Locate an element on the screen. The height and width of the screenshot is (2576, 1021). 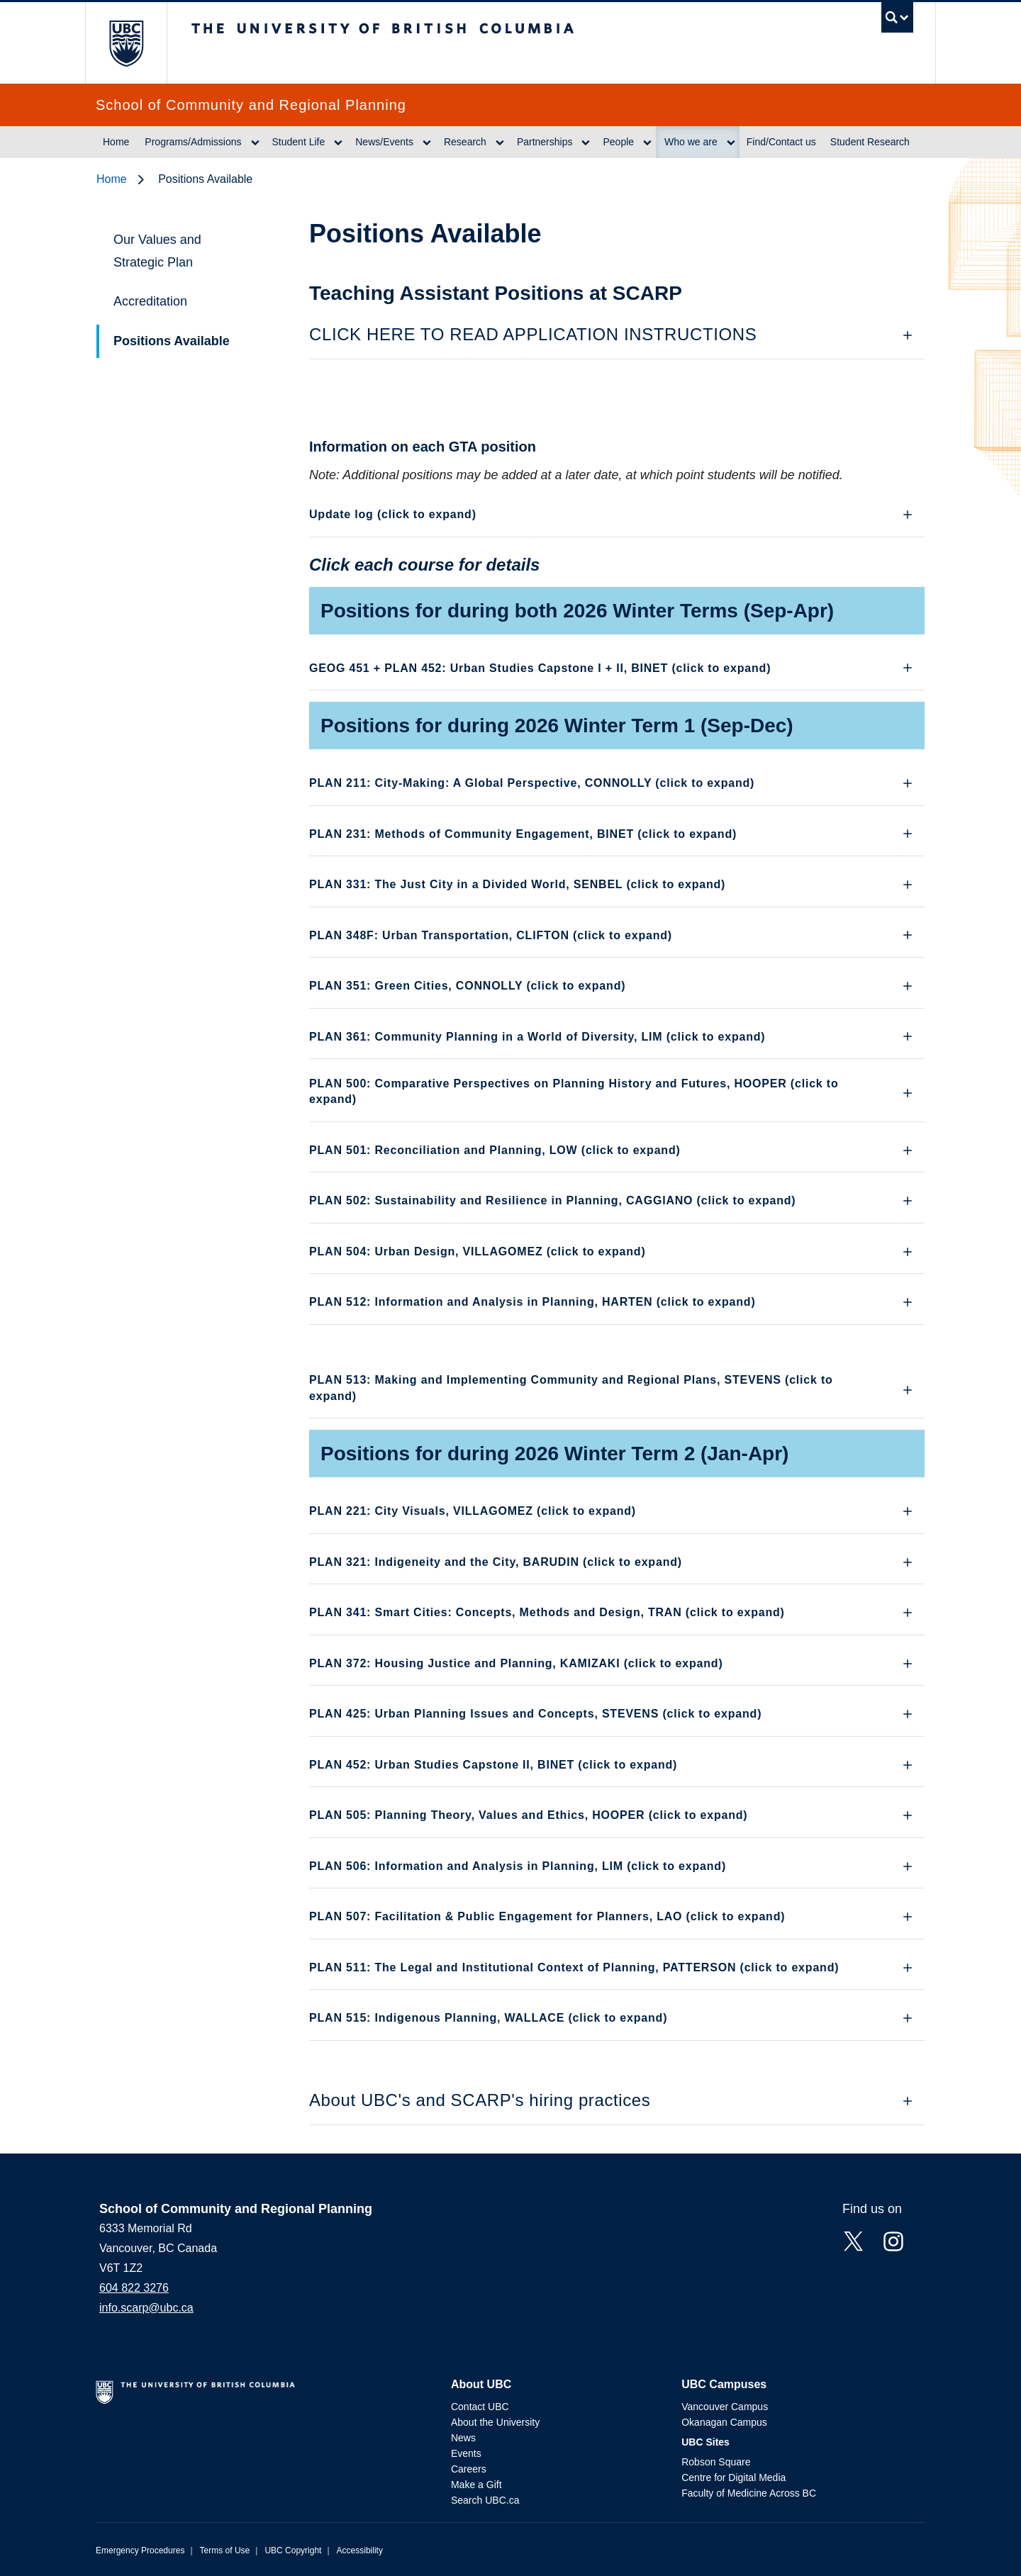
Robson Square is located at coordinates (715, 2462).